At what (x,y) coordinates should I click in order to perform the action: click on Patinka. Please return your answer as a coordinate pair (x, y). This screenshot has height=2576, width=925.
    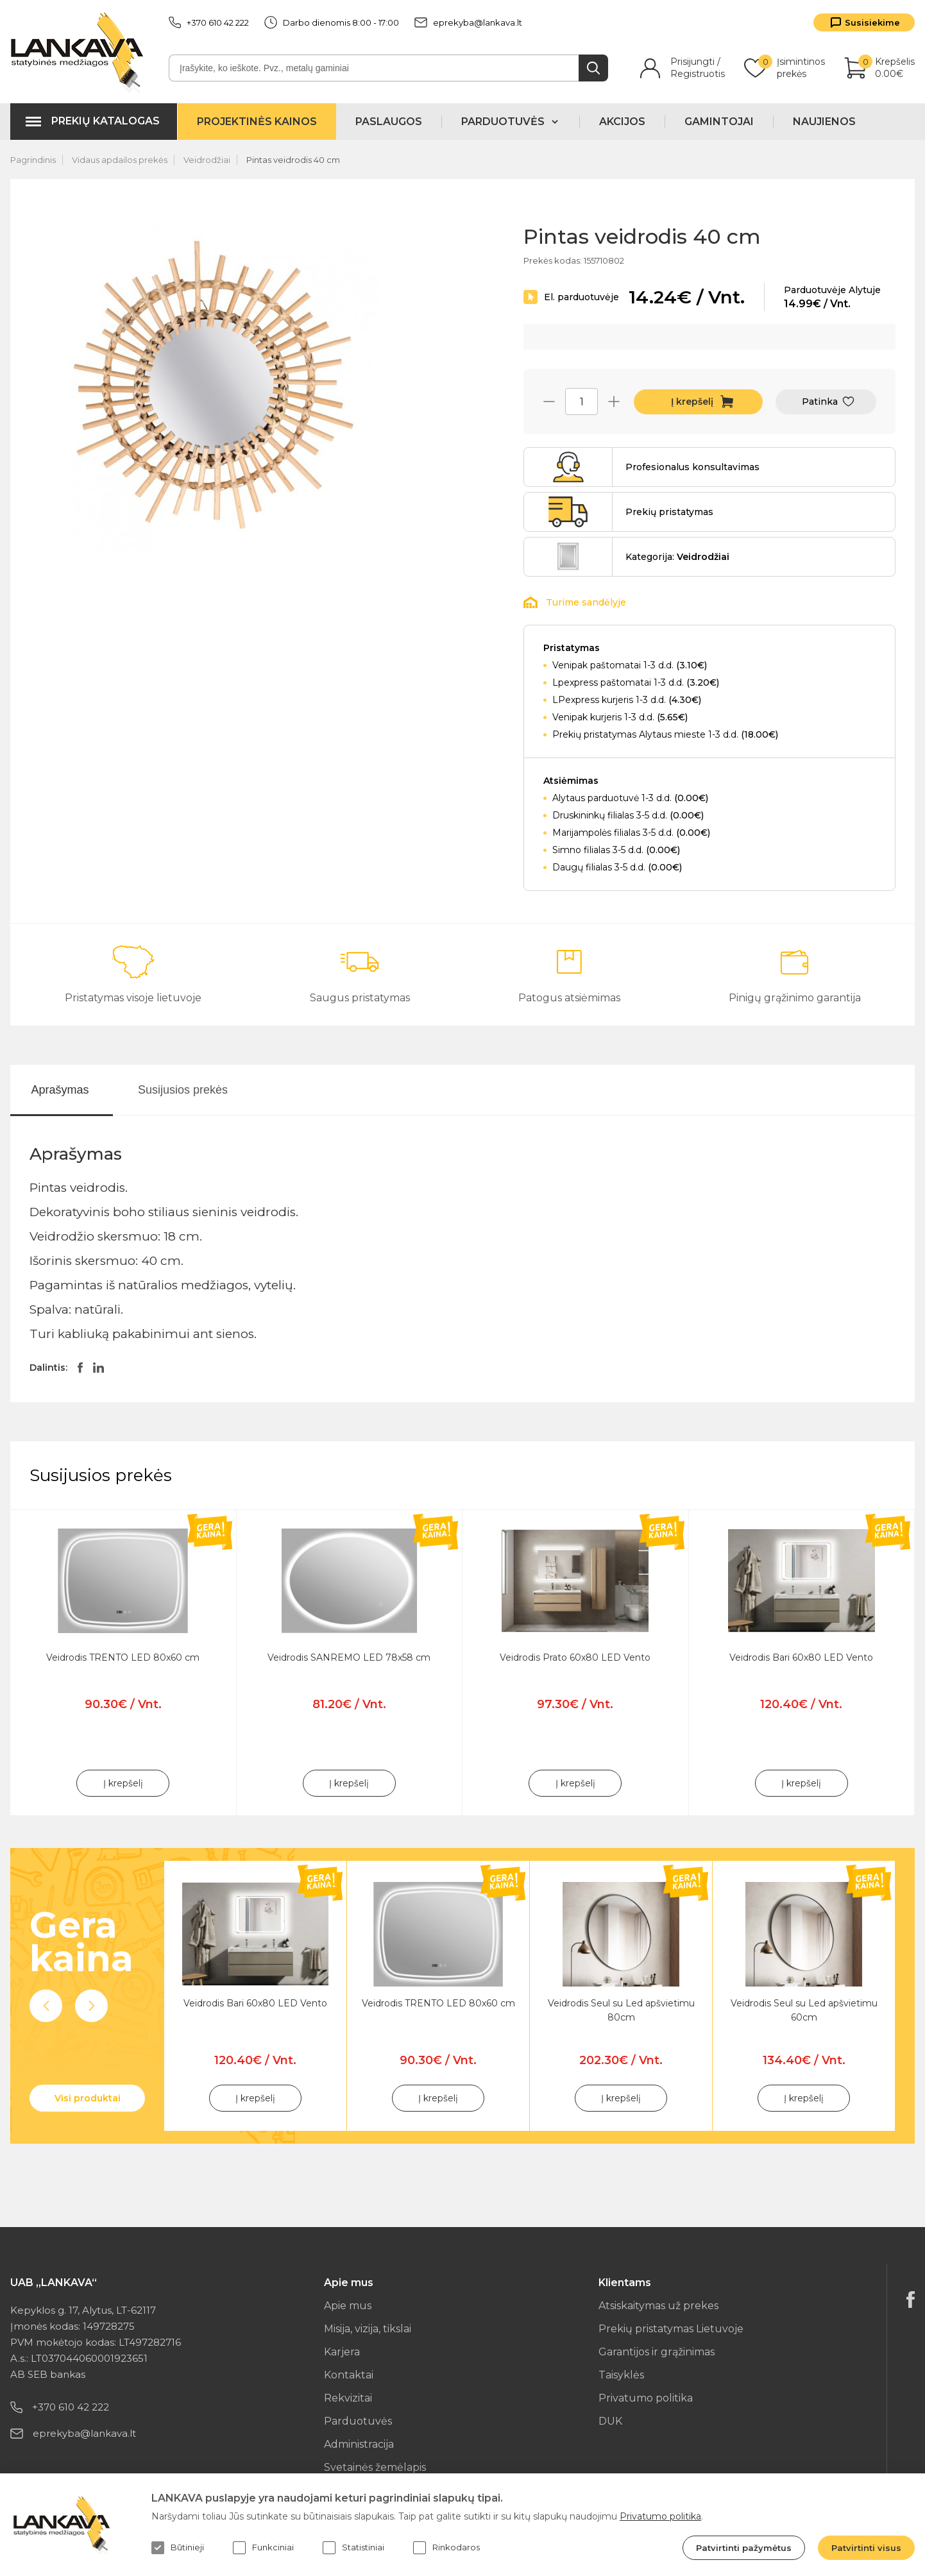
    Looking at the image, I should click on (820, 401).